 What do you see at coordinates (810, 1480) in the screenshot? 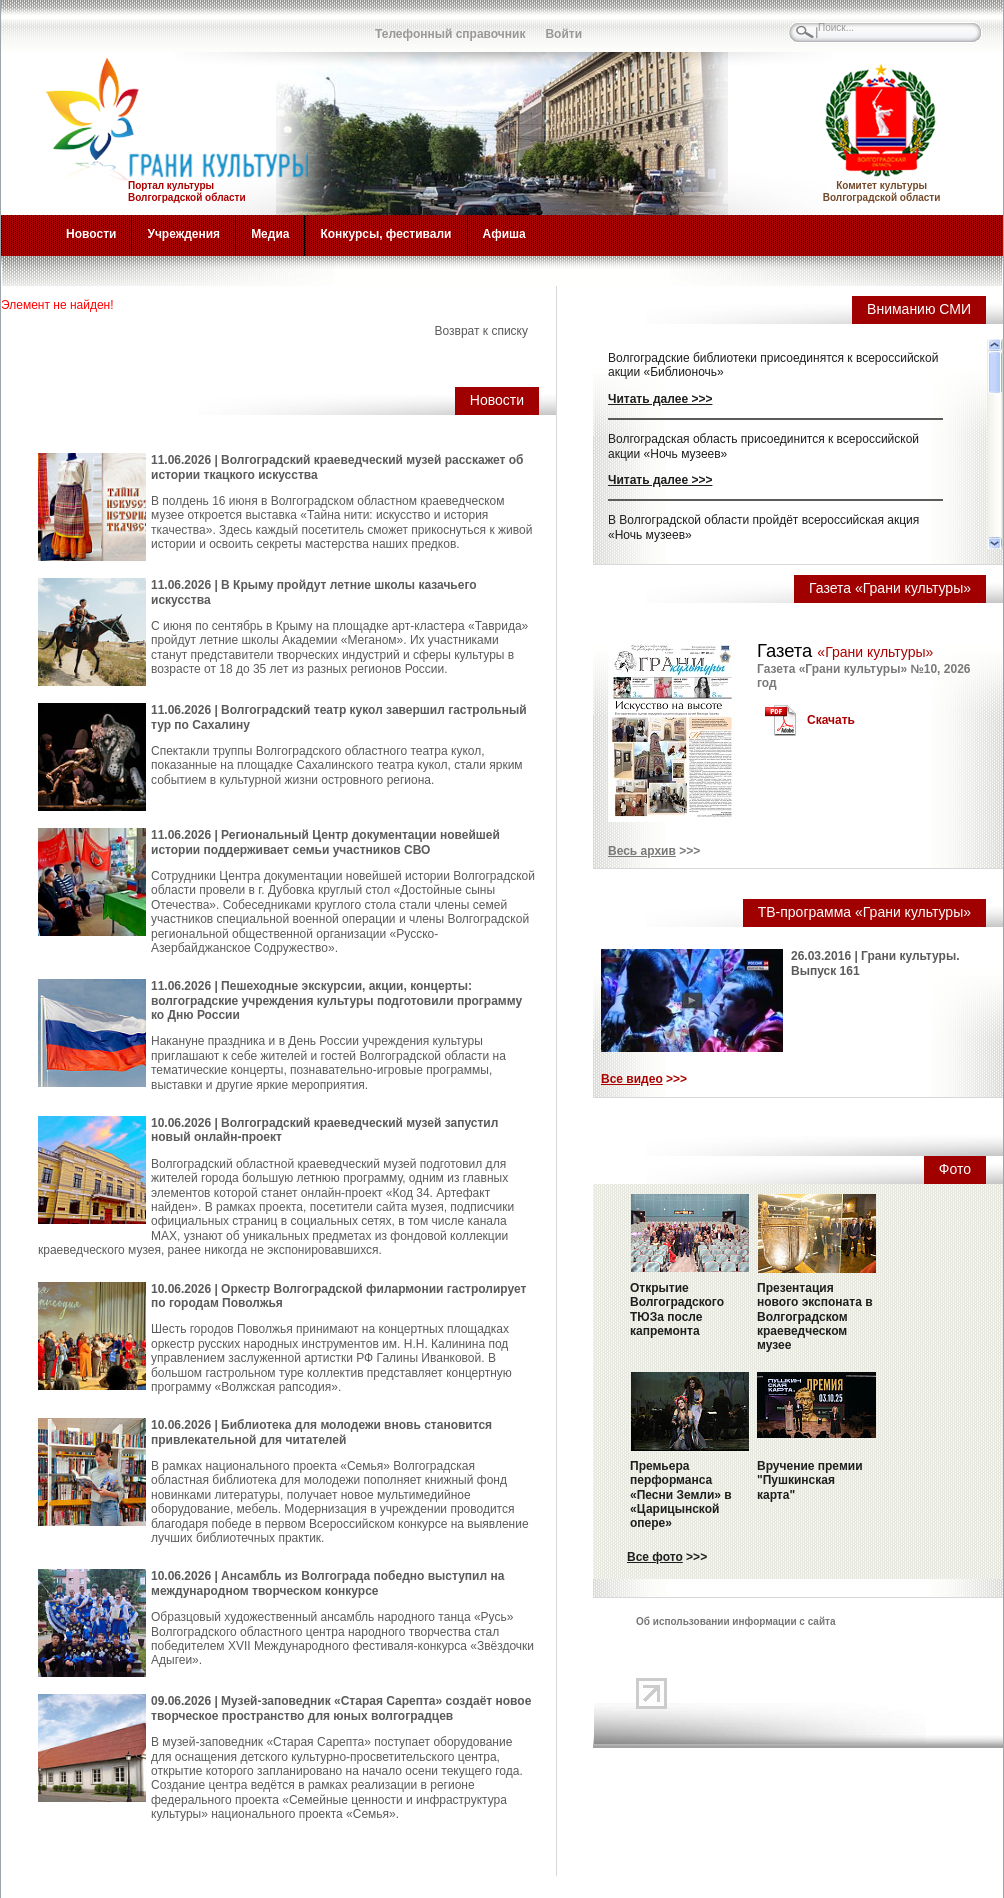
I see `Вручение премии "Пушкинская карта"` at bounding box center [810, 1480].